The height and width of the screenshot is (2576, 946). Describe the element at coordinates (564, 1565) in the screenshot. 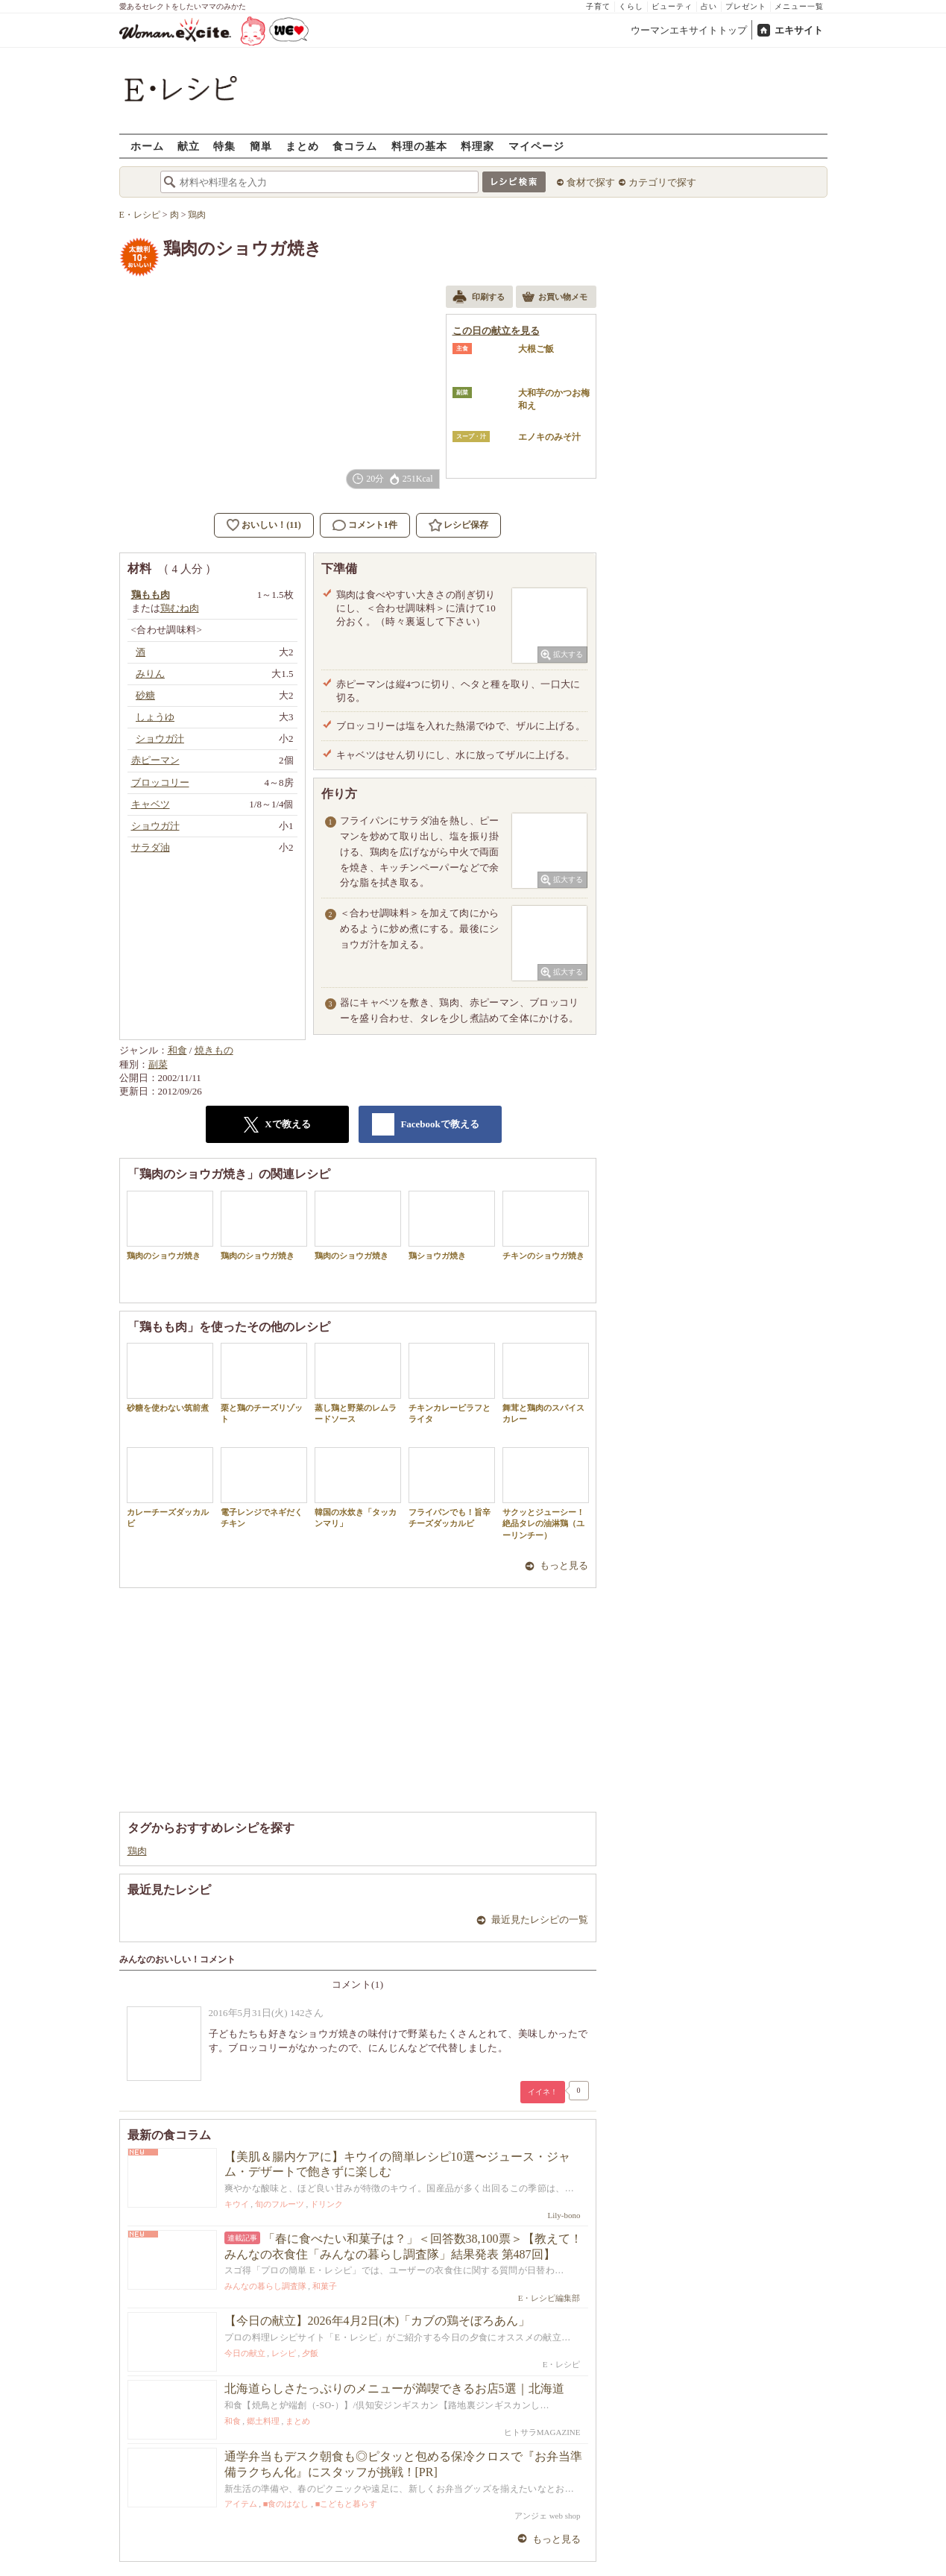

I see `もっと見る` at that location.